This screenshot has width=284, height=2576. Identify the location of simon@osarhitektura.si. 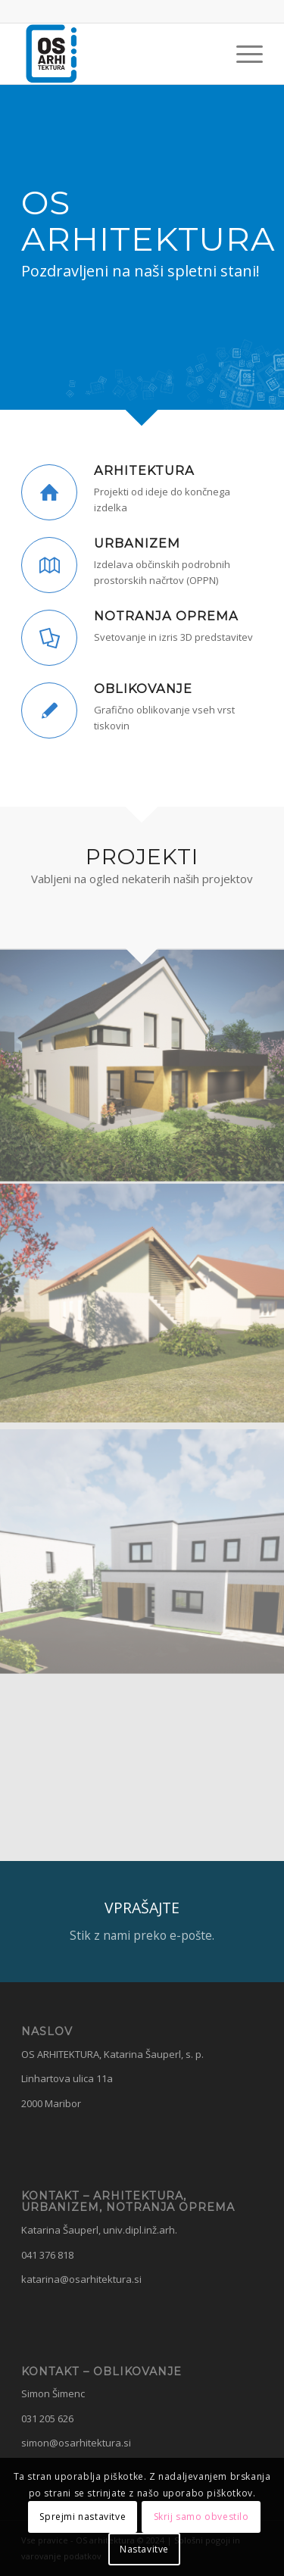
(76, 2443).